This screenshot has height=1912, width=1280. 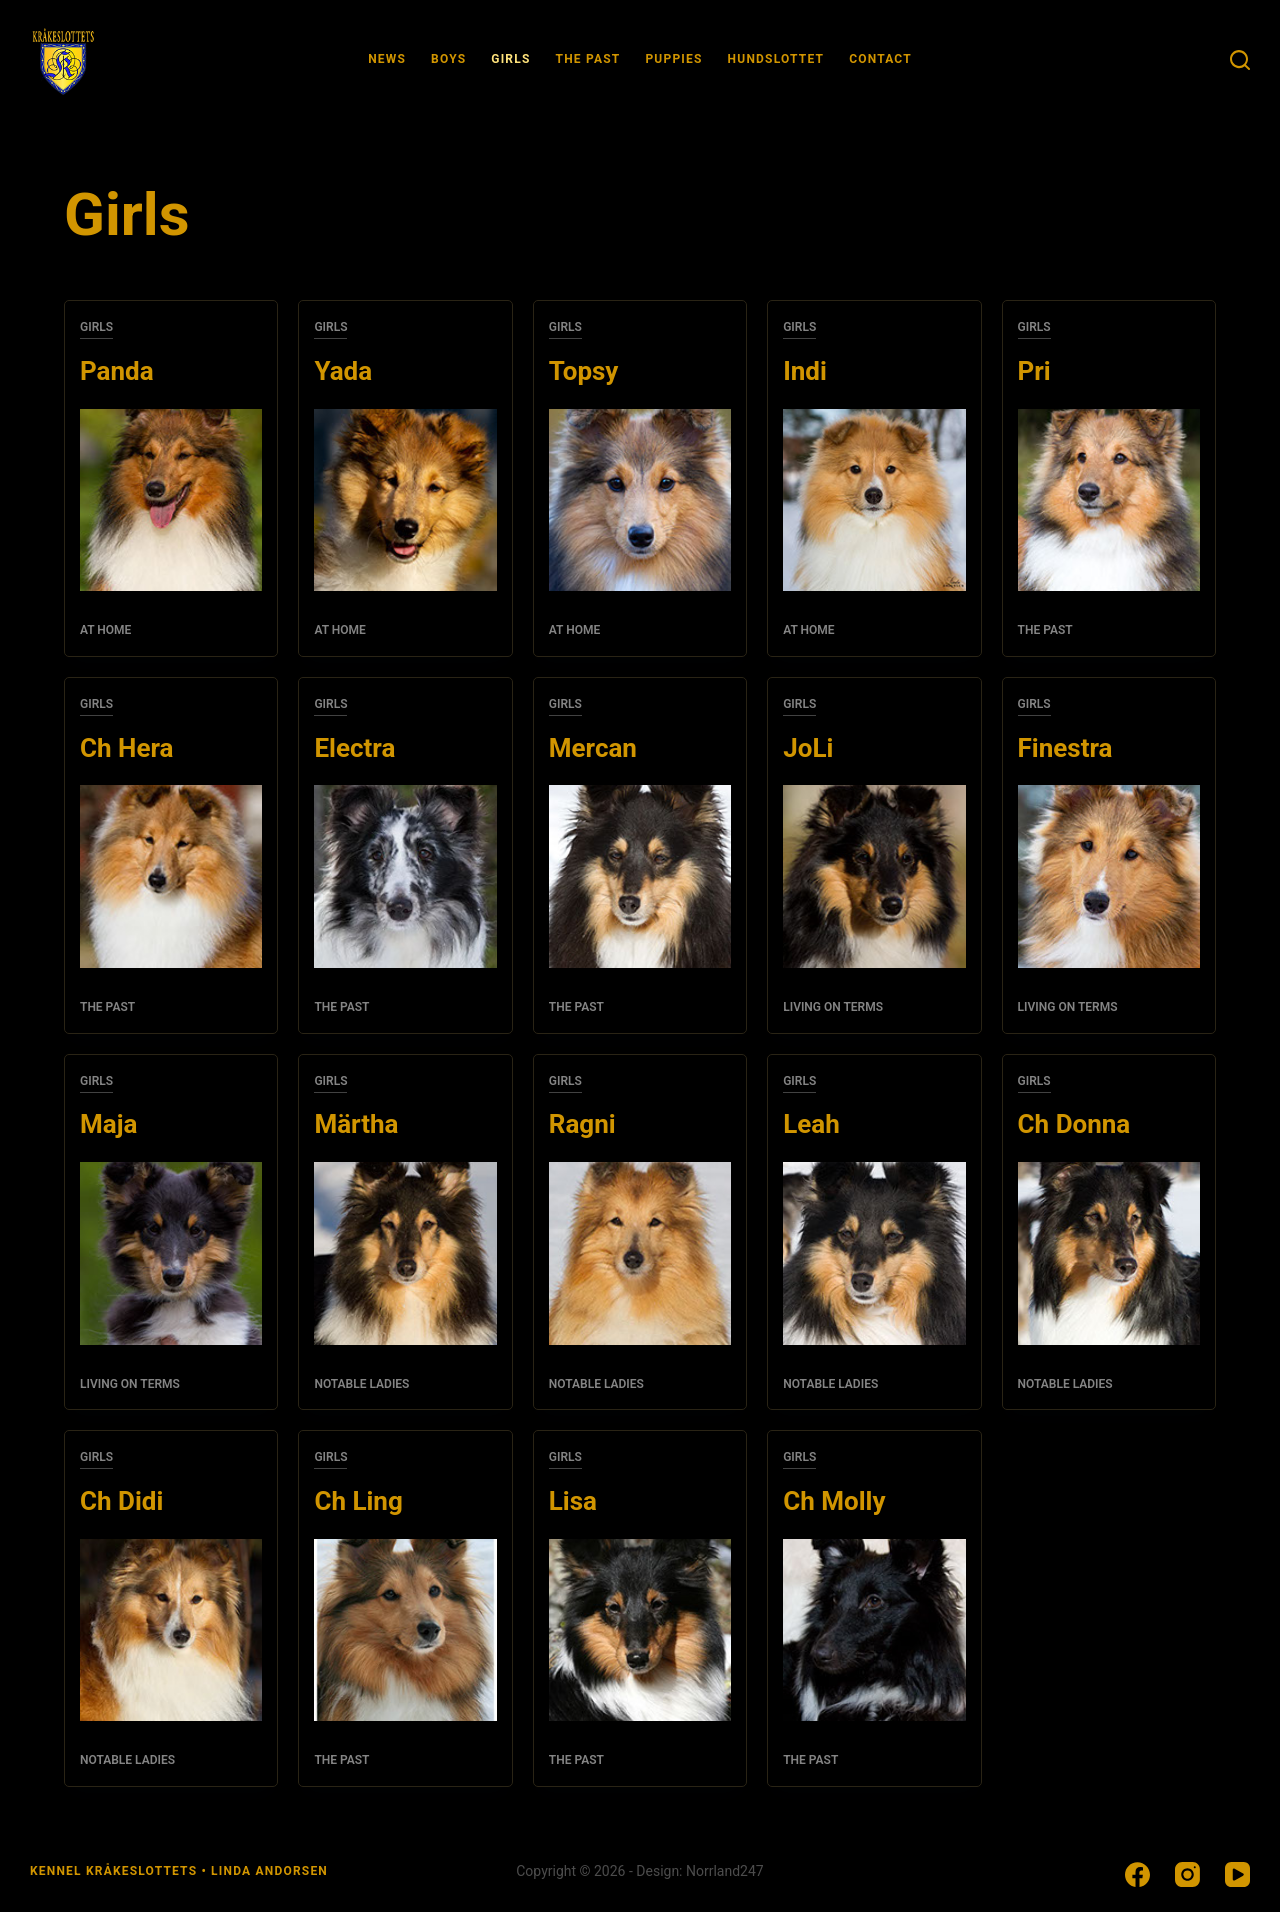 What do you see at coordinates (593, 748) in the screenshot?
I see `Mercan` at bounding box center [593, 748].